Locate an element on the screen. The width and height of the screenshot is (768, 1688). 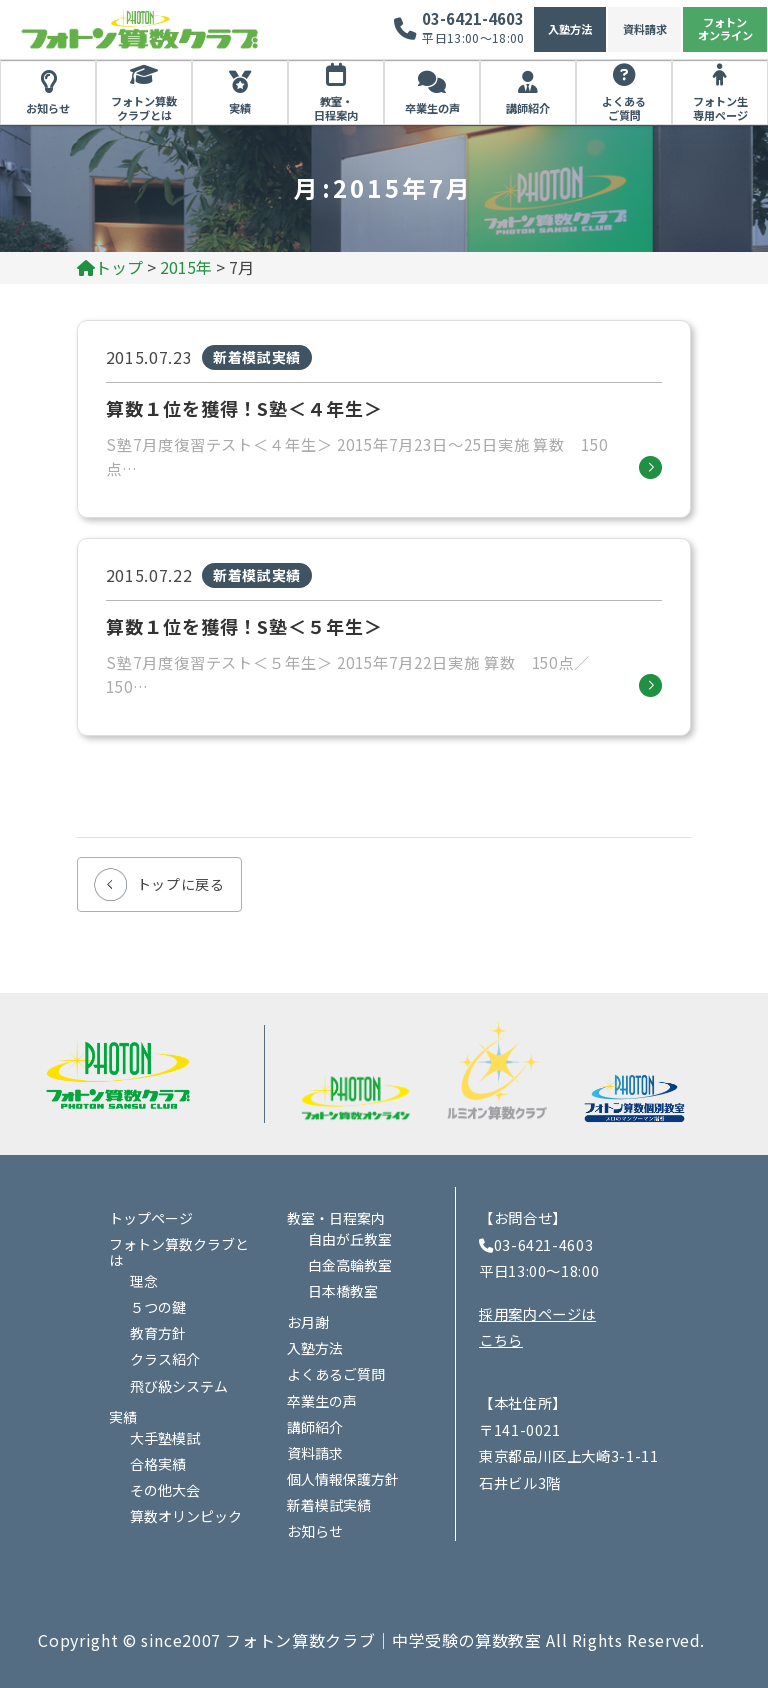
03-6421-4603 is located at coordinates (473, 18).